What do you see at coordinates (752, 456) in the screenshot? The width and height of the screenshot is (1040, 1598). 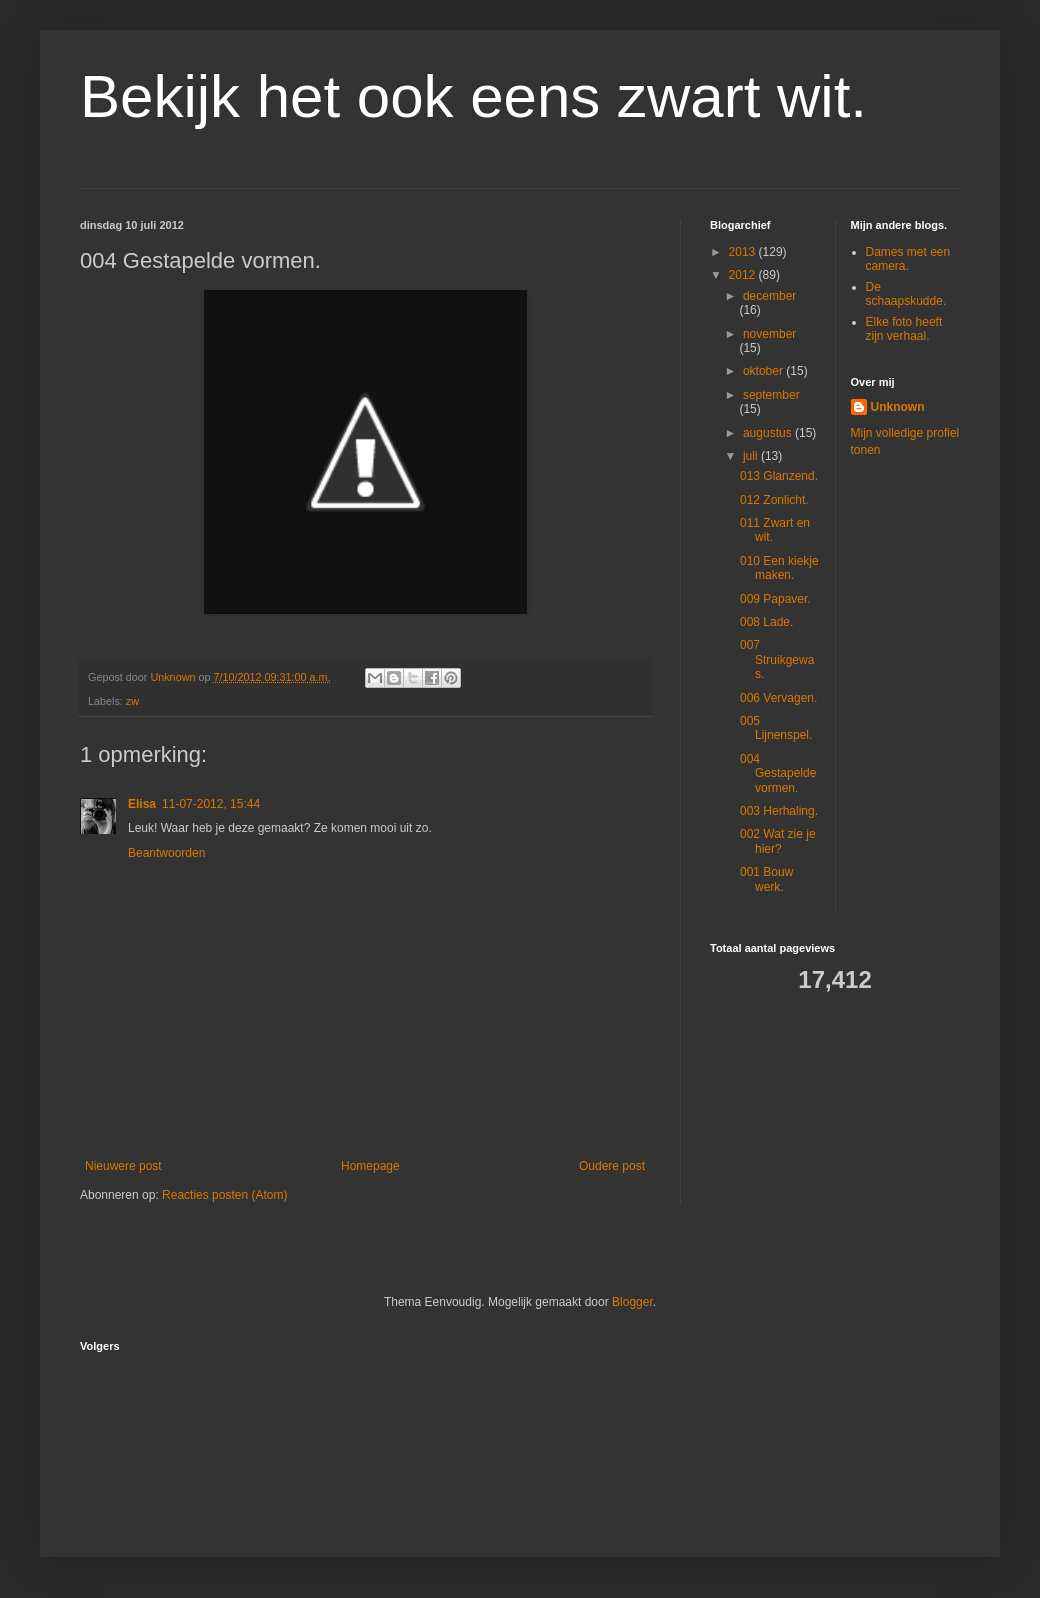 I see `juli` at bounding box center [752, 456].